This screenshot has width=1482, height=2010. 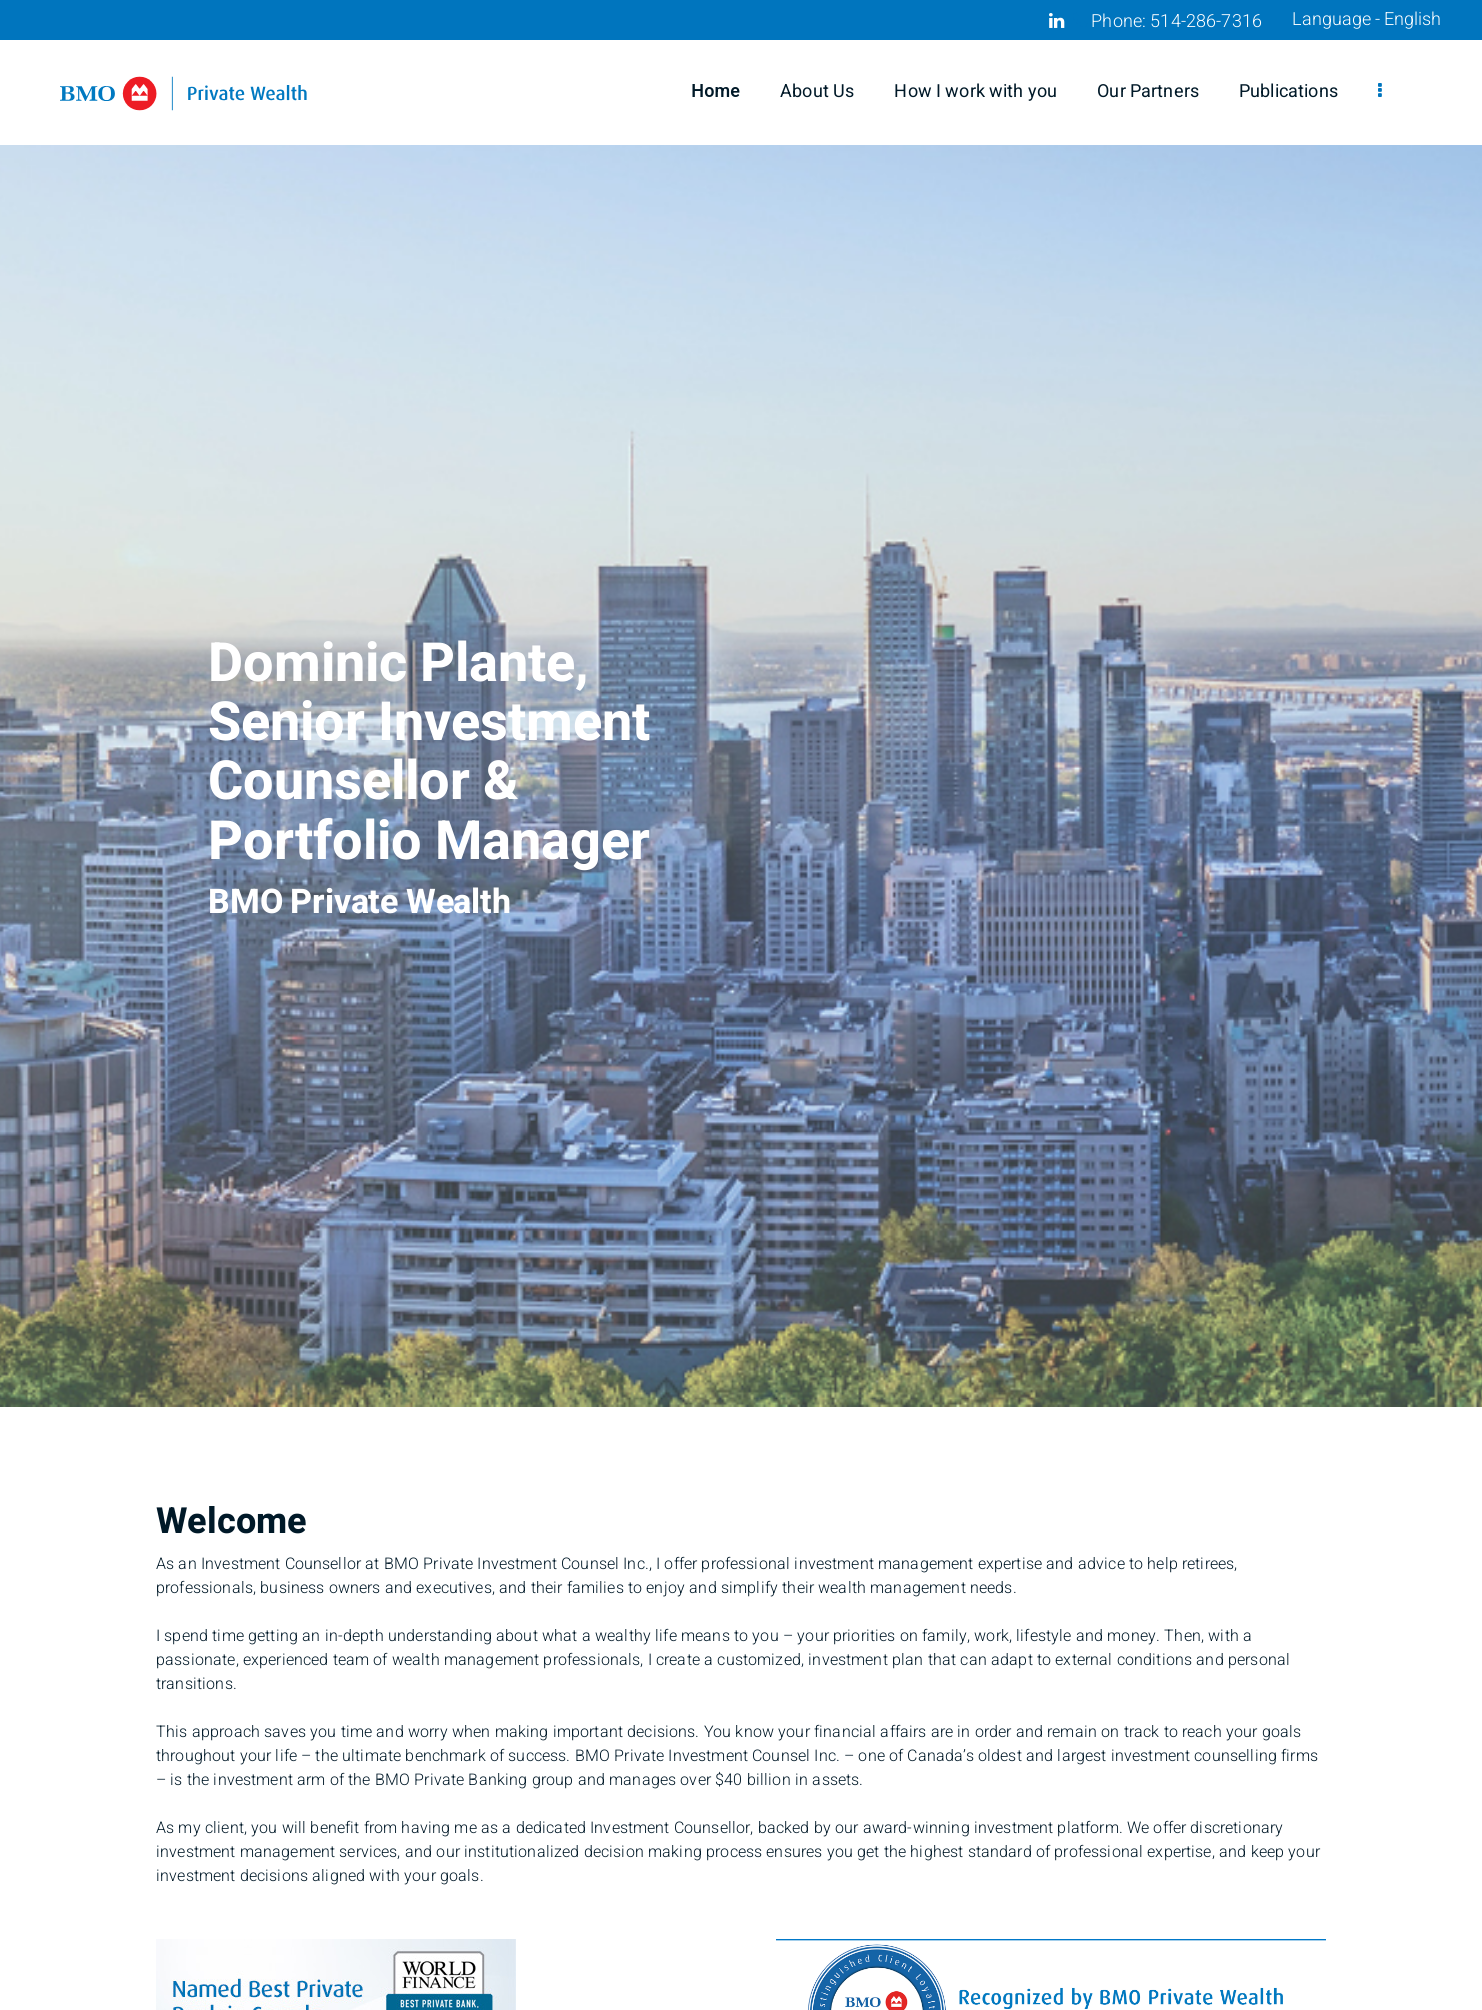 What do you see at coordinates (1288, 91) in the screenshot?
I see `Publications` at bounding box center [1288, 91].